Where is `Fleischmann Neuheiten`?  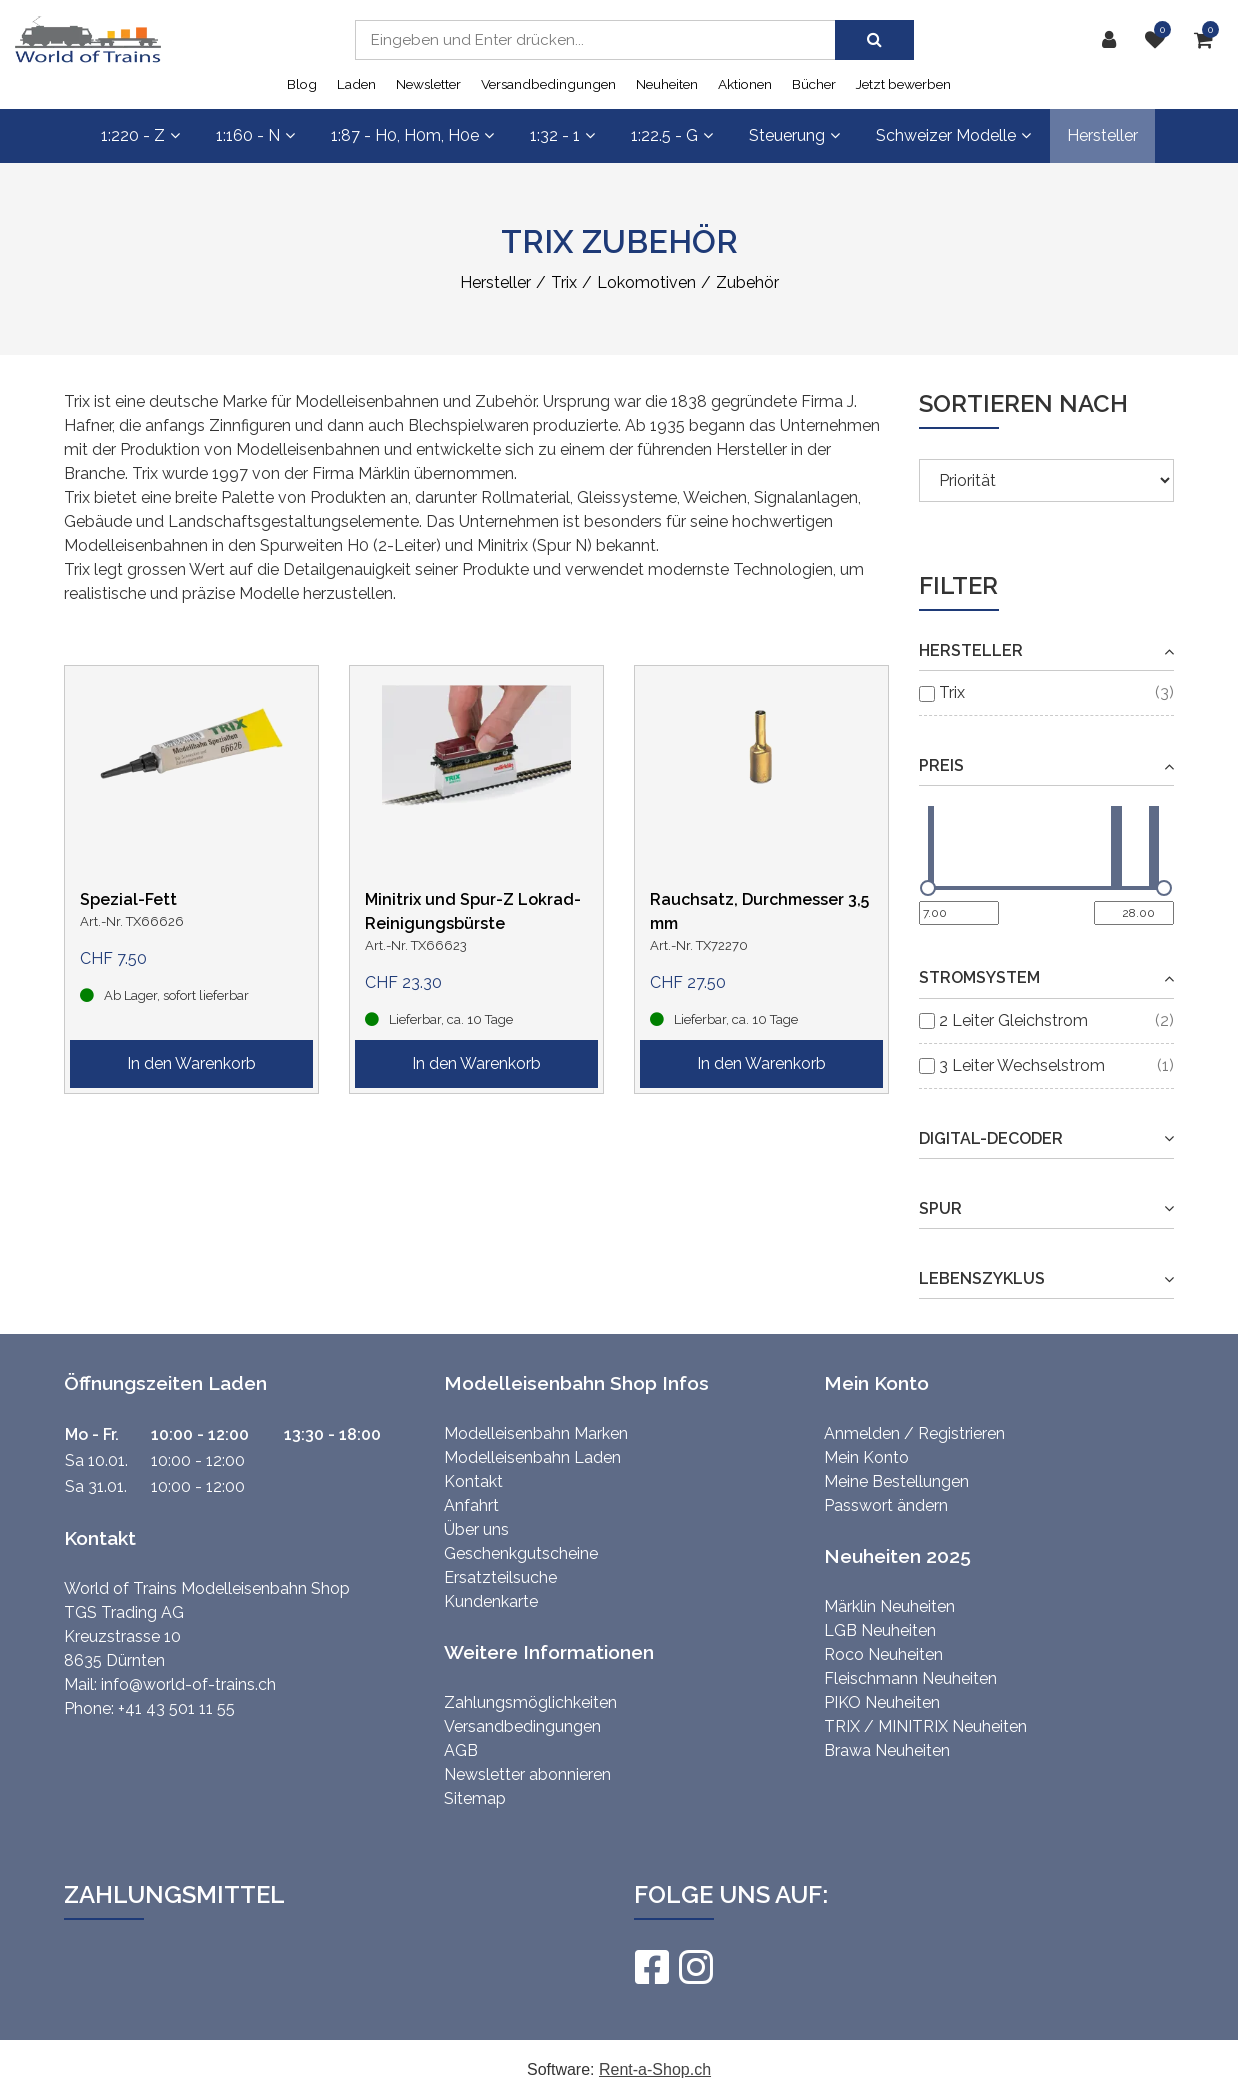
Fleischmann Neuheiten is located at coordinates (910, 1678).